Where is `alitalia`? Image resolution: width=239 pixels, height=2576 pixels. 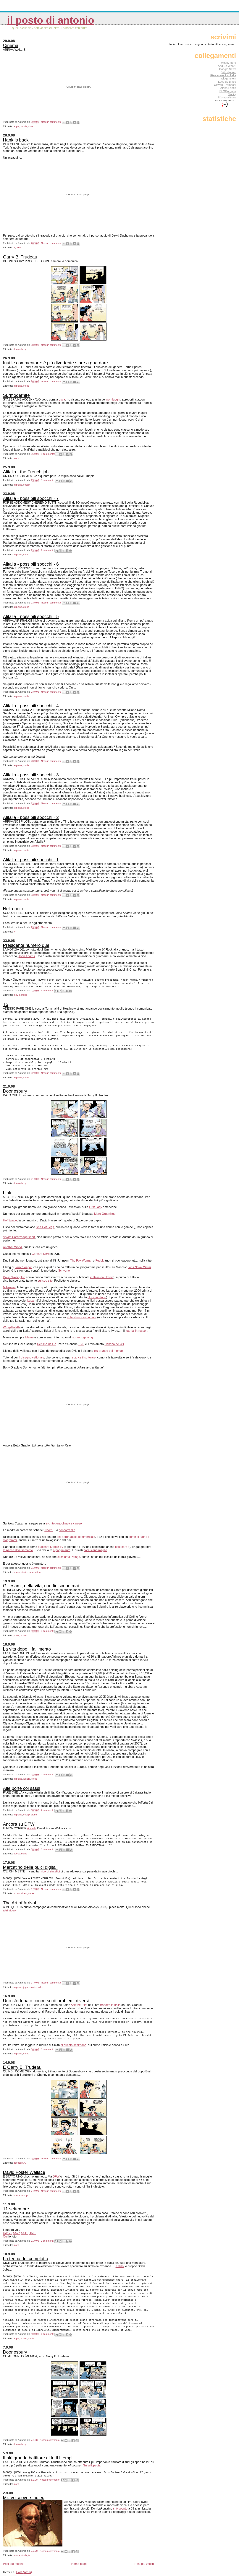
alitalia is located at coordinates (26, 1778).